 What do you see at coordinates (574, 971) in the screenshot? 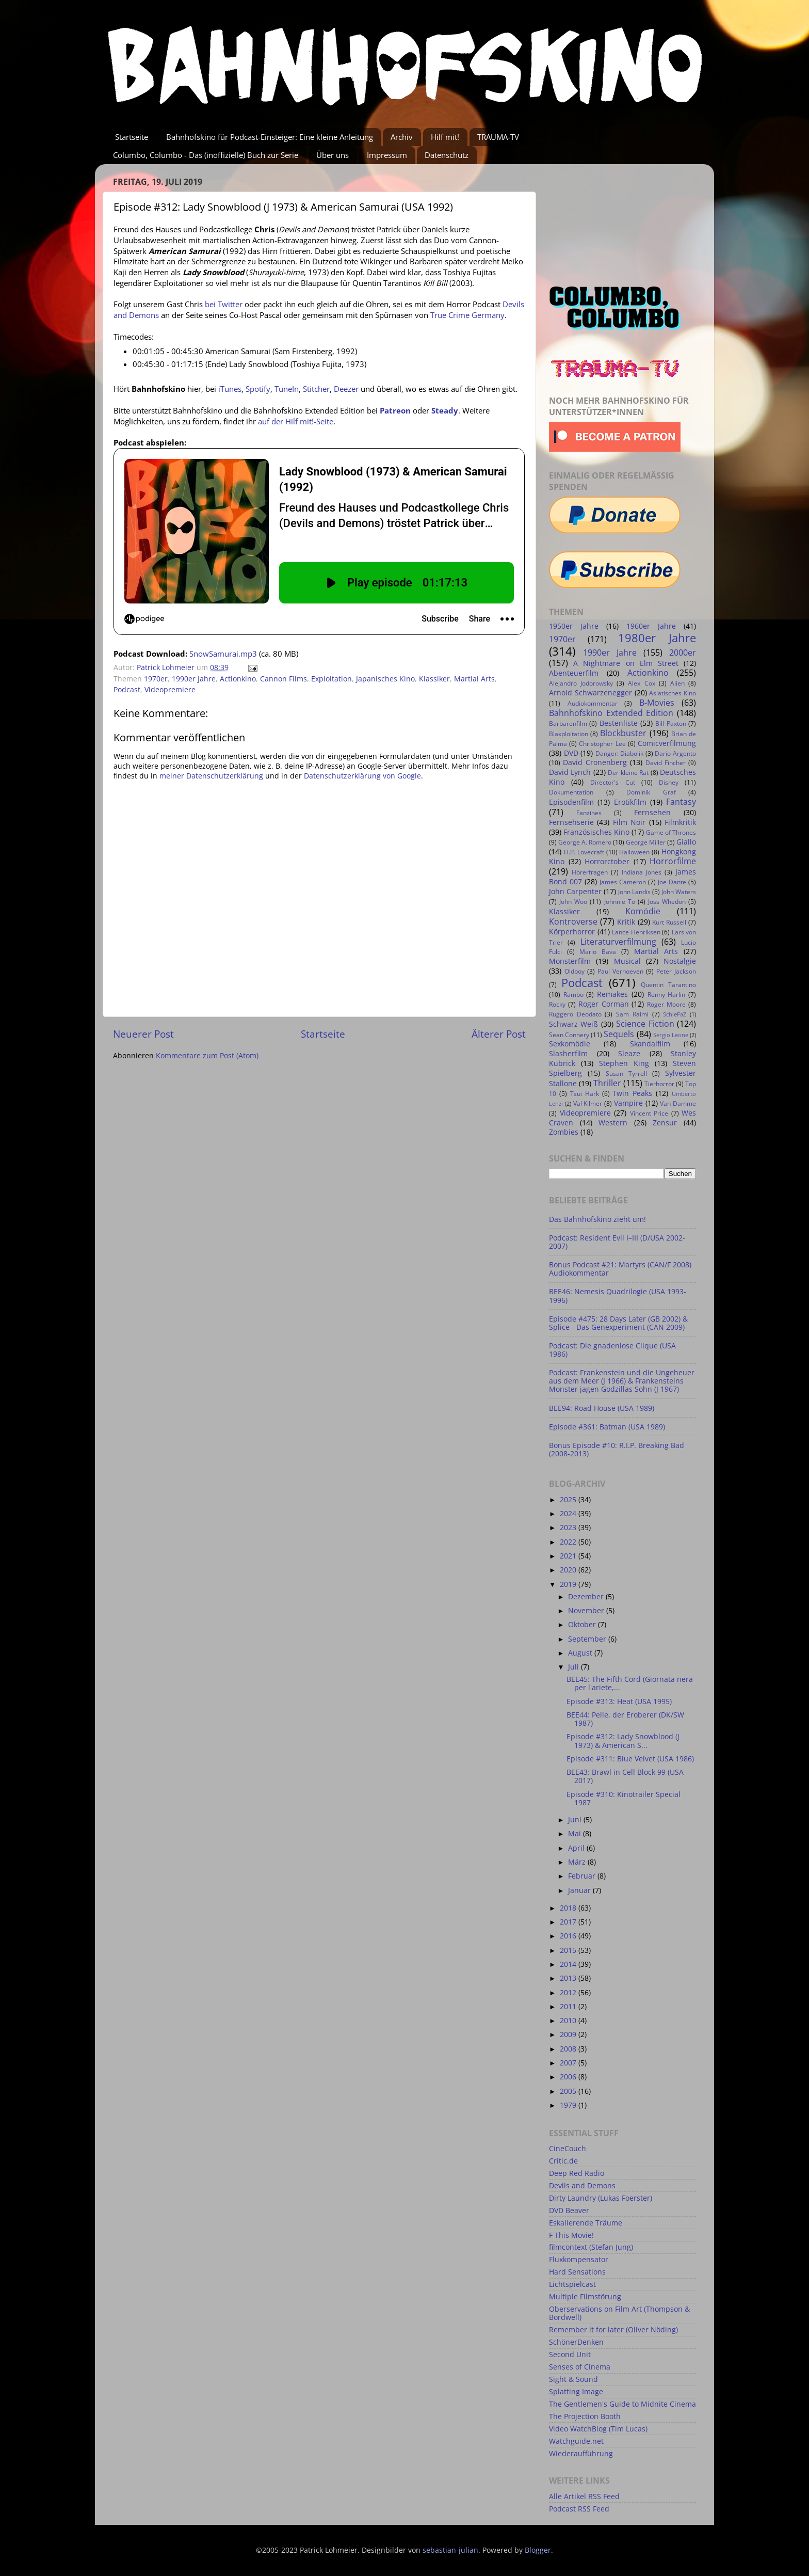
I see `Oldboy` at bounding box center [574, 971].